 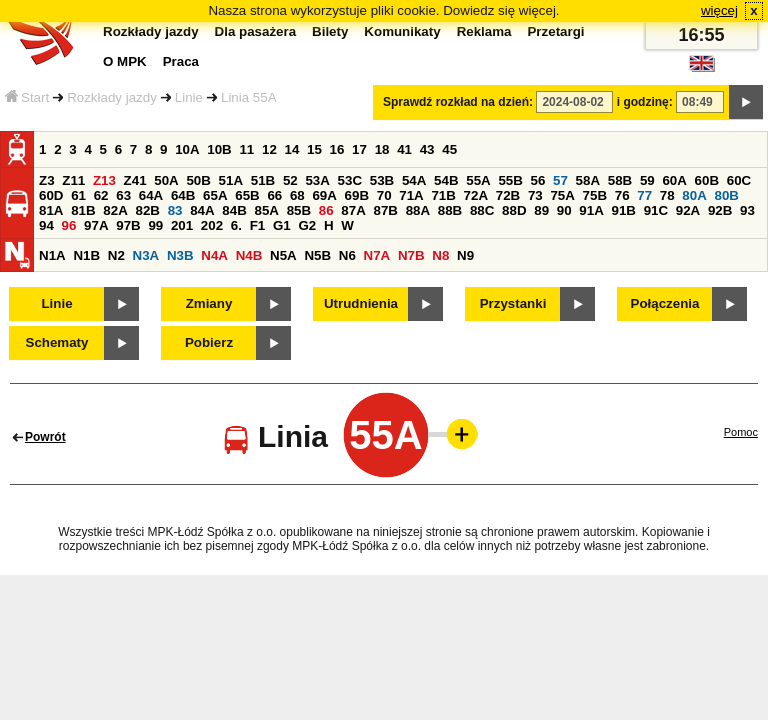 I want to click on N8, so click(x=440, y=255).